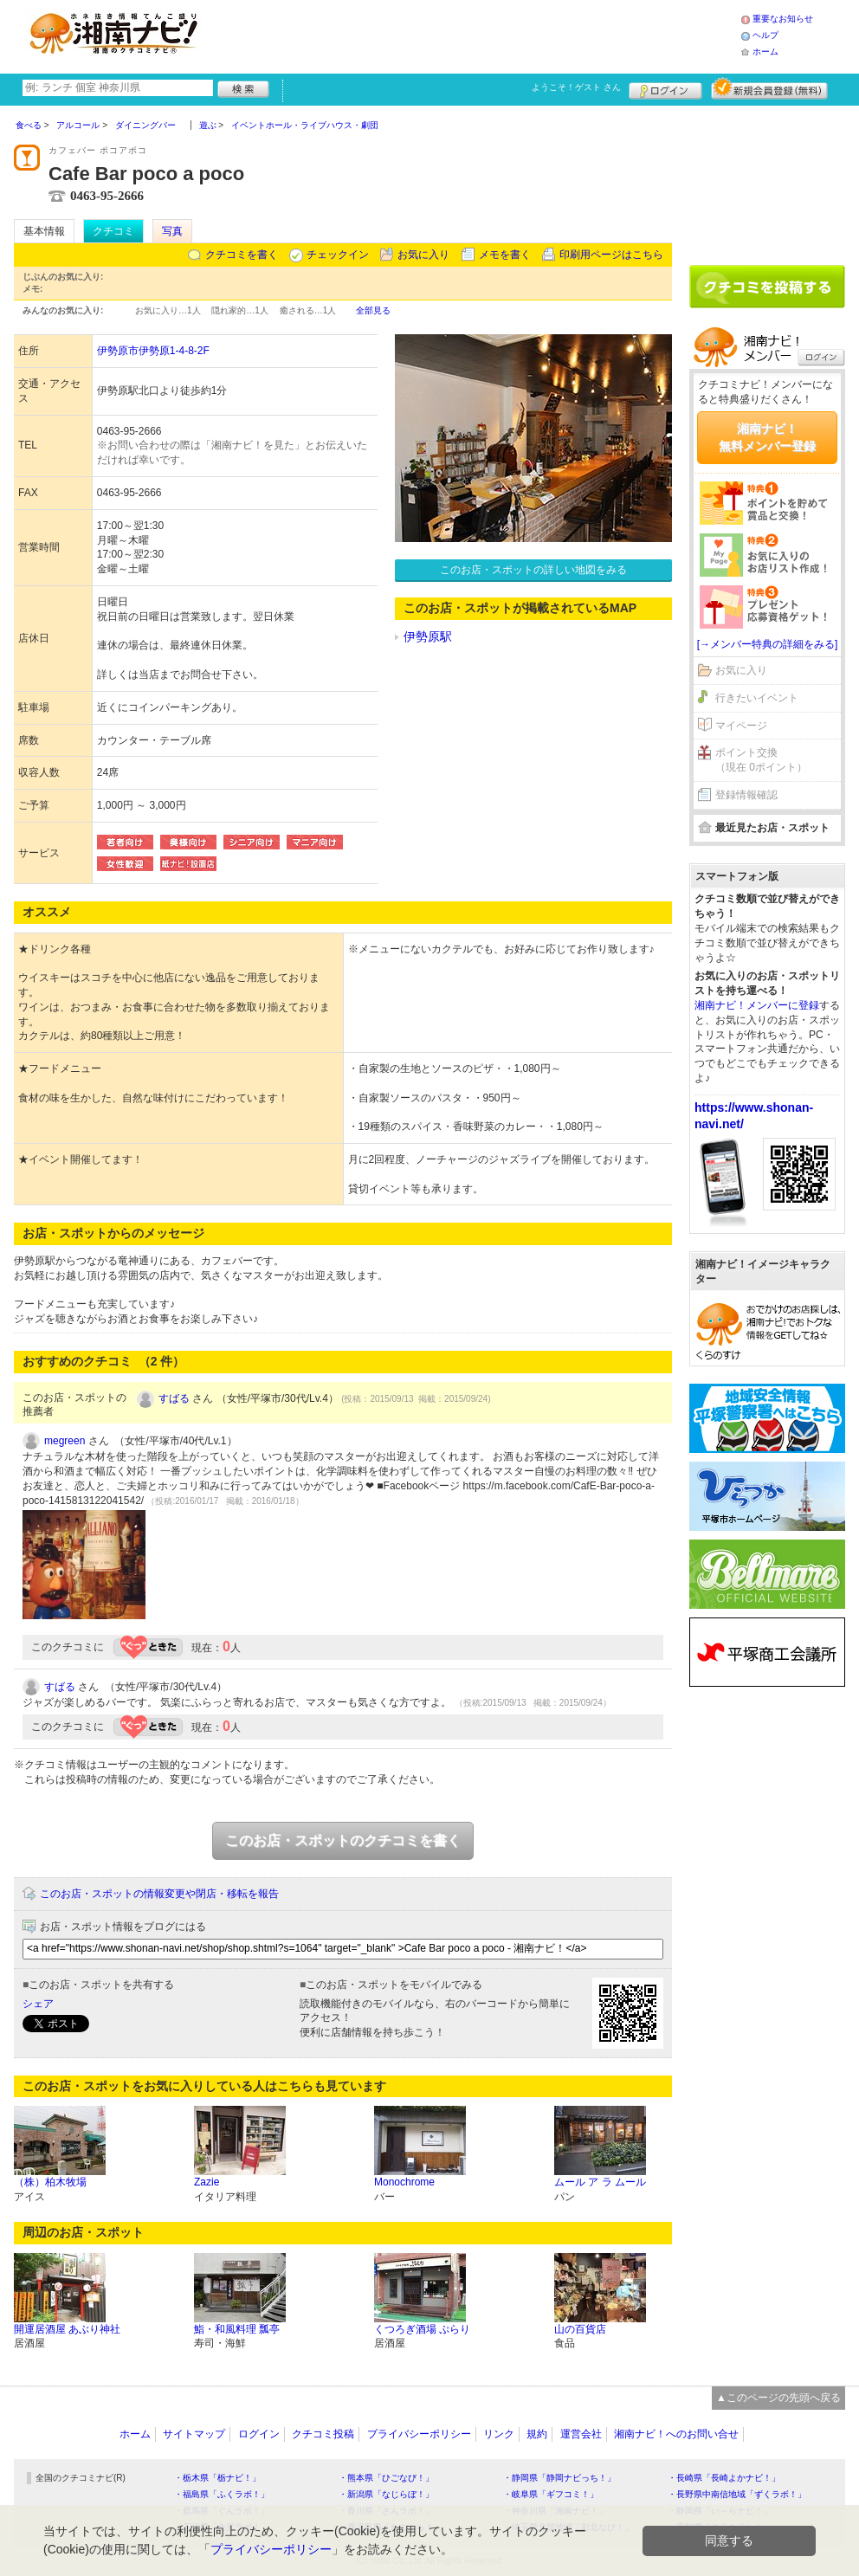 The width and height of the screenshot is (859, 2576). I want to click on Zazie, so click(206, 2182).